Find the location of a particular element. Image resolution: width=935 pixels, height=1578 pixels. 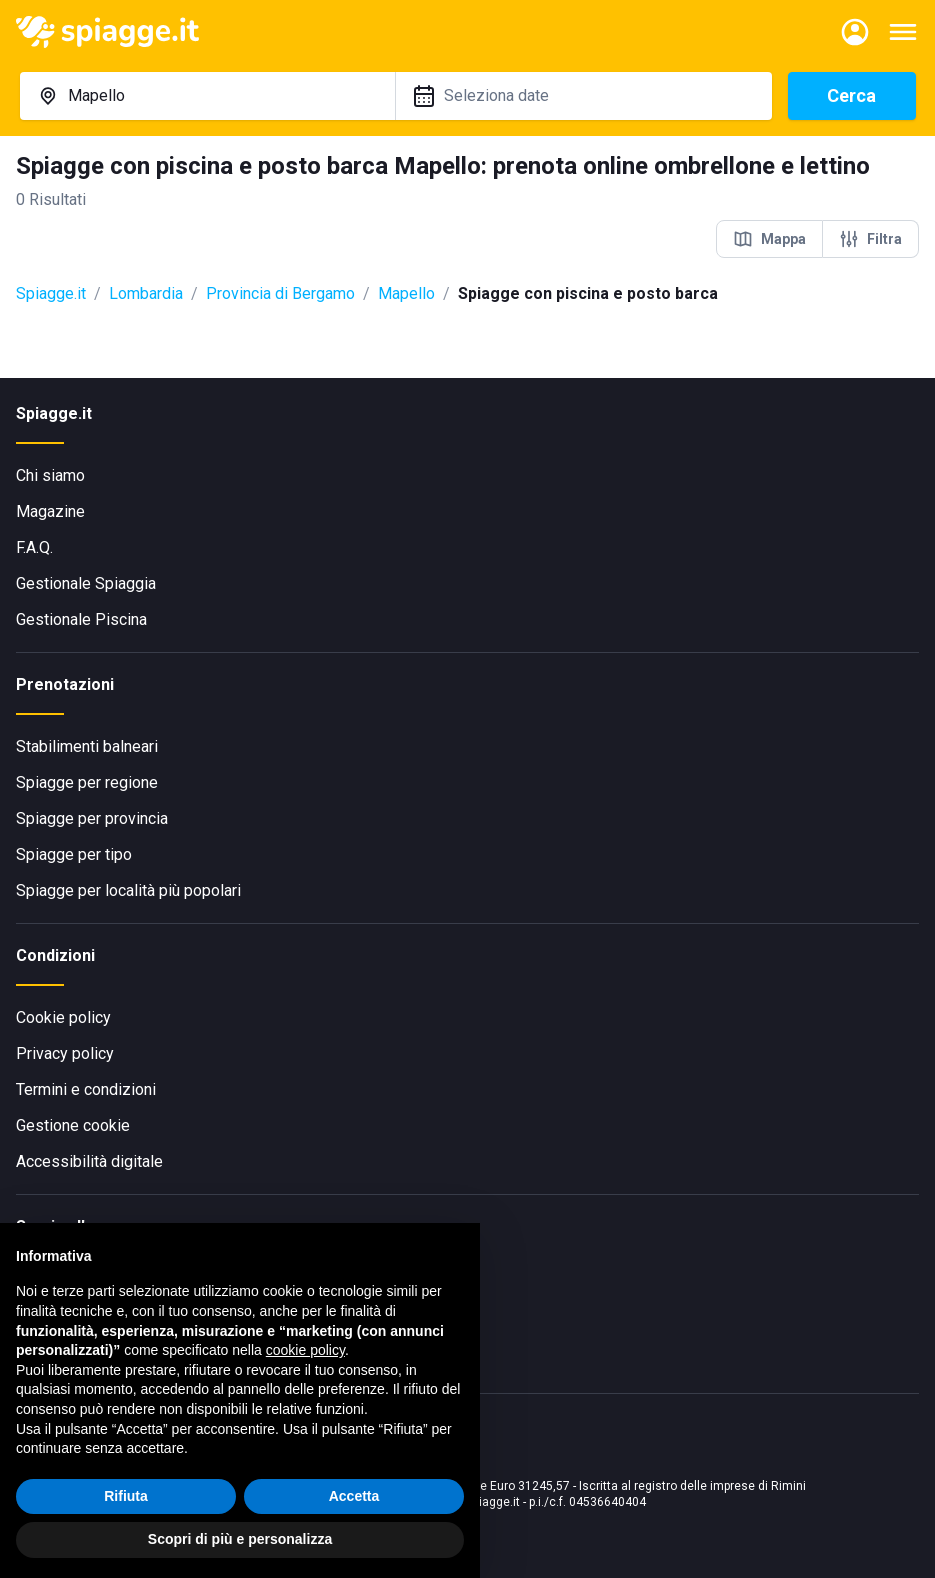

Scopri di più e personalizza [button] is located at coordinates (240, 1539).